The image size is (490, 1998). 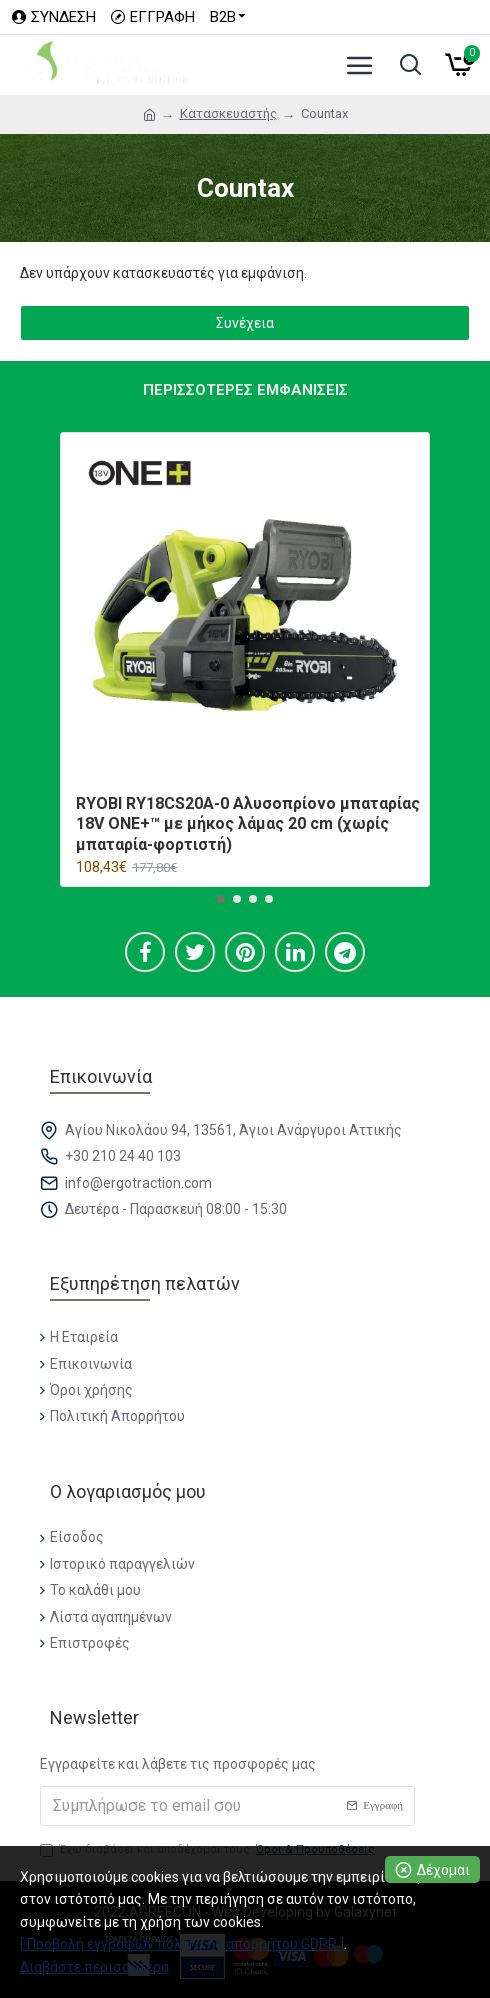 What do you see at coordinates (245, 390) in the screenshot?
I see `Περισσότερες εμφανίσεις` at bounding box center [245, 390].